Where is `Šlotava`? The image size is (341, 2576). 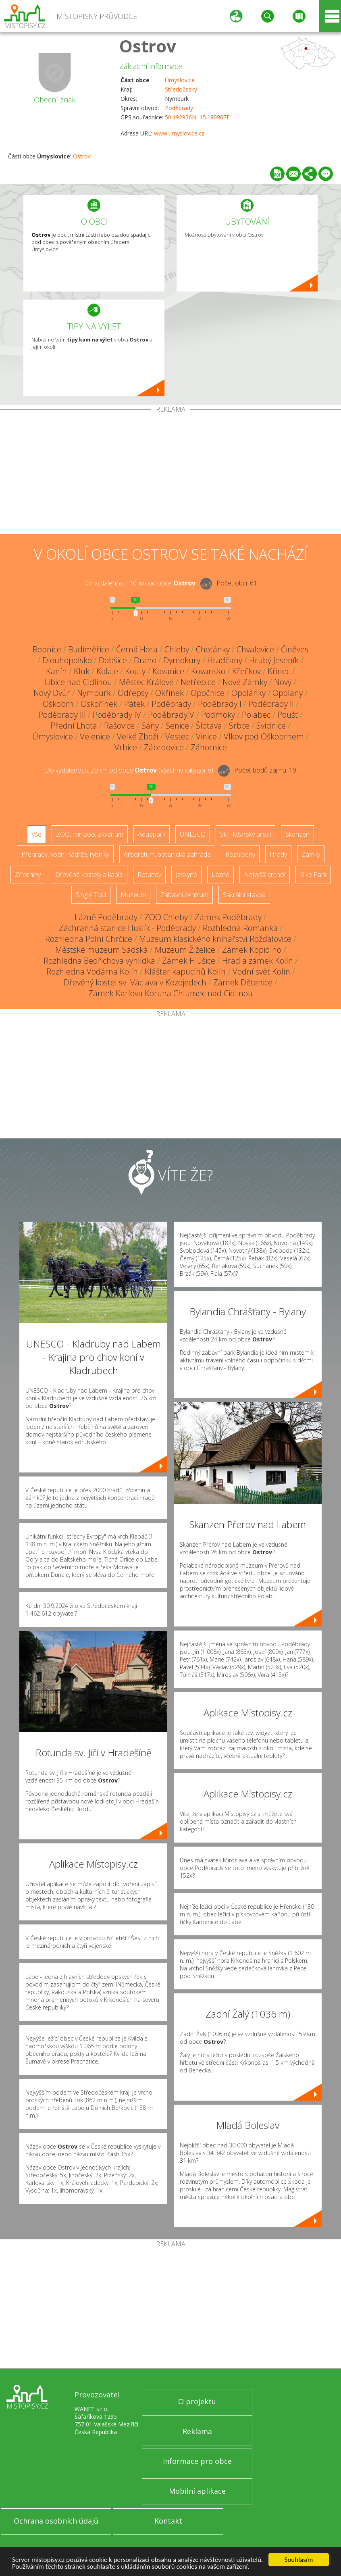 Šlotava is located at coordinates (209, 725).